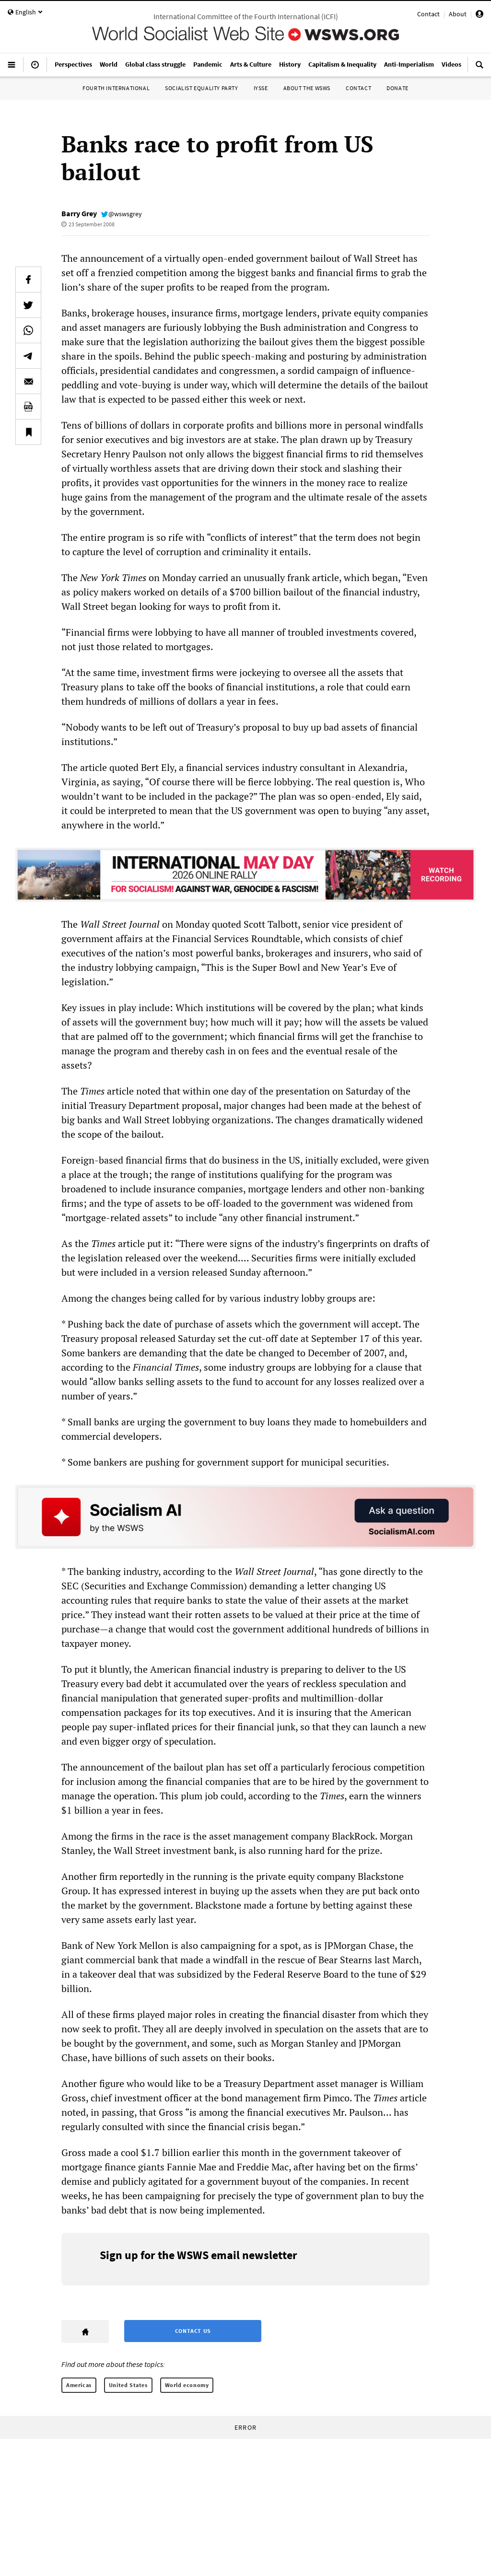  What do you see at coordinates (397, 88) in the screenshot?
I see `Donate` at bounding box center [397, 88].